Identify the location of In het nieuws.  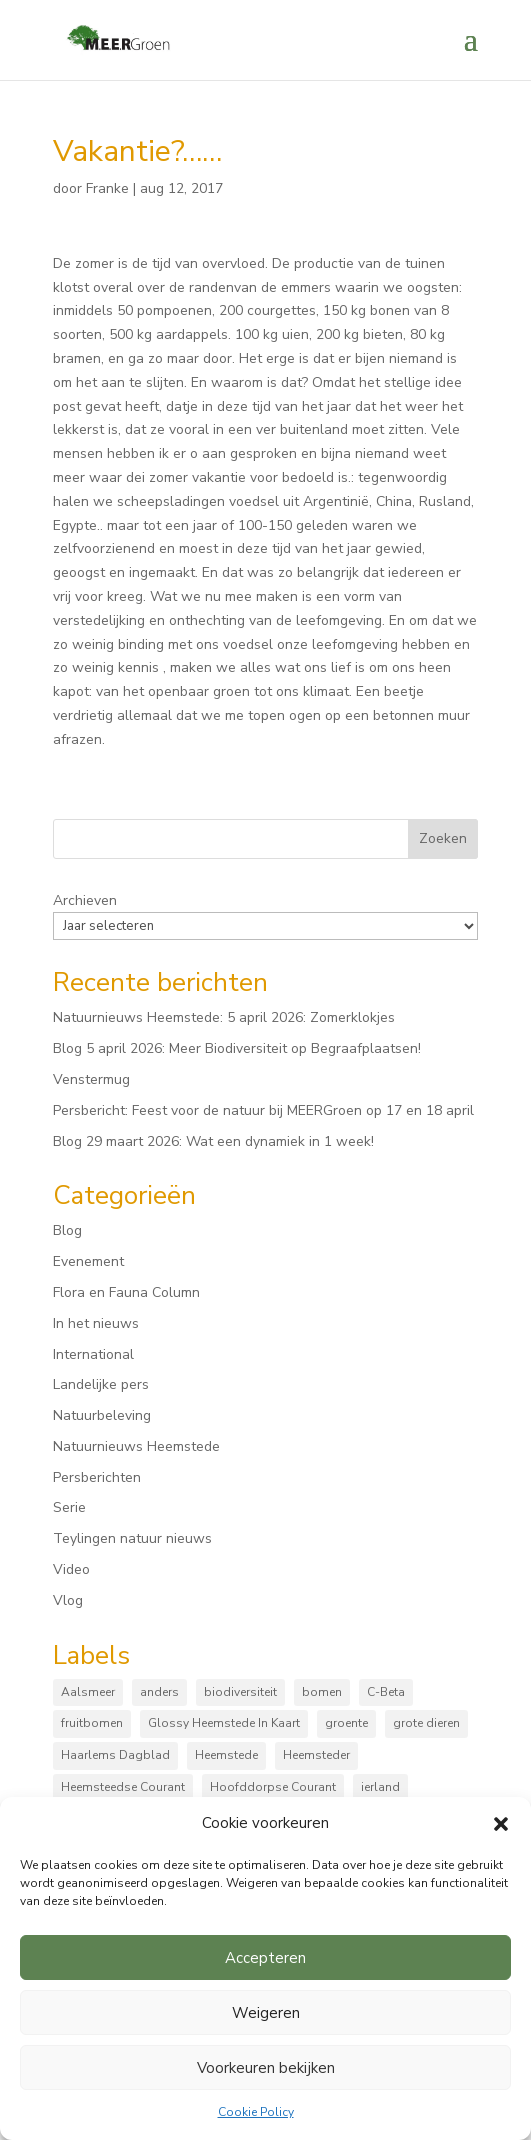
(96, 1323).